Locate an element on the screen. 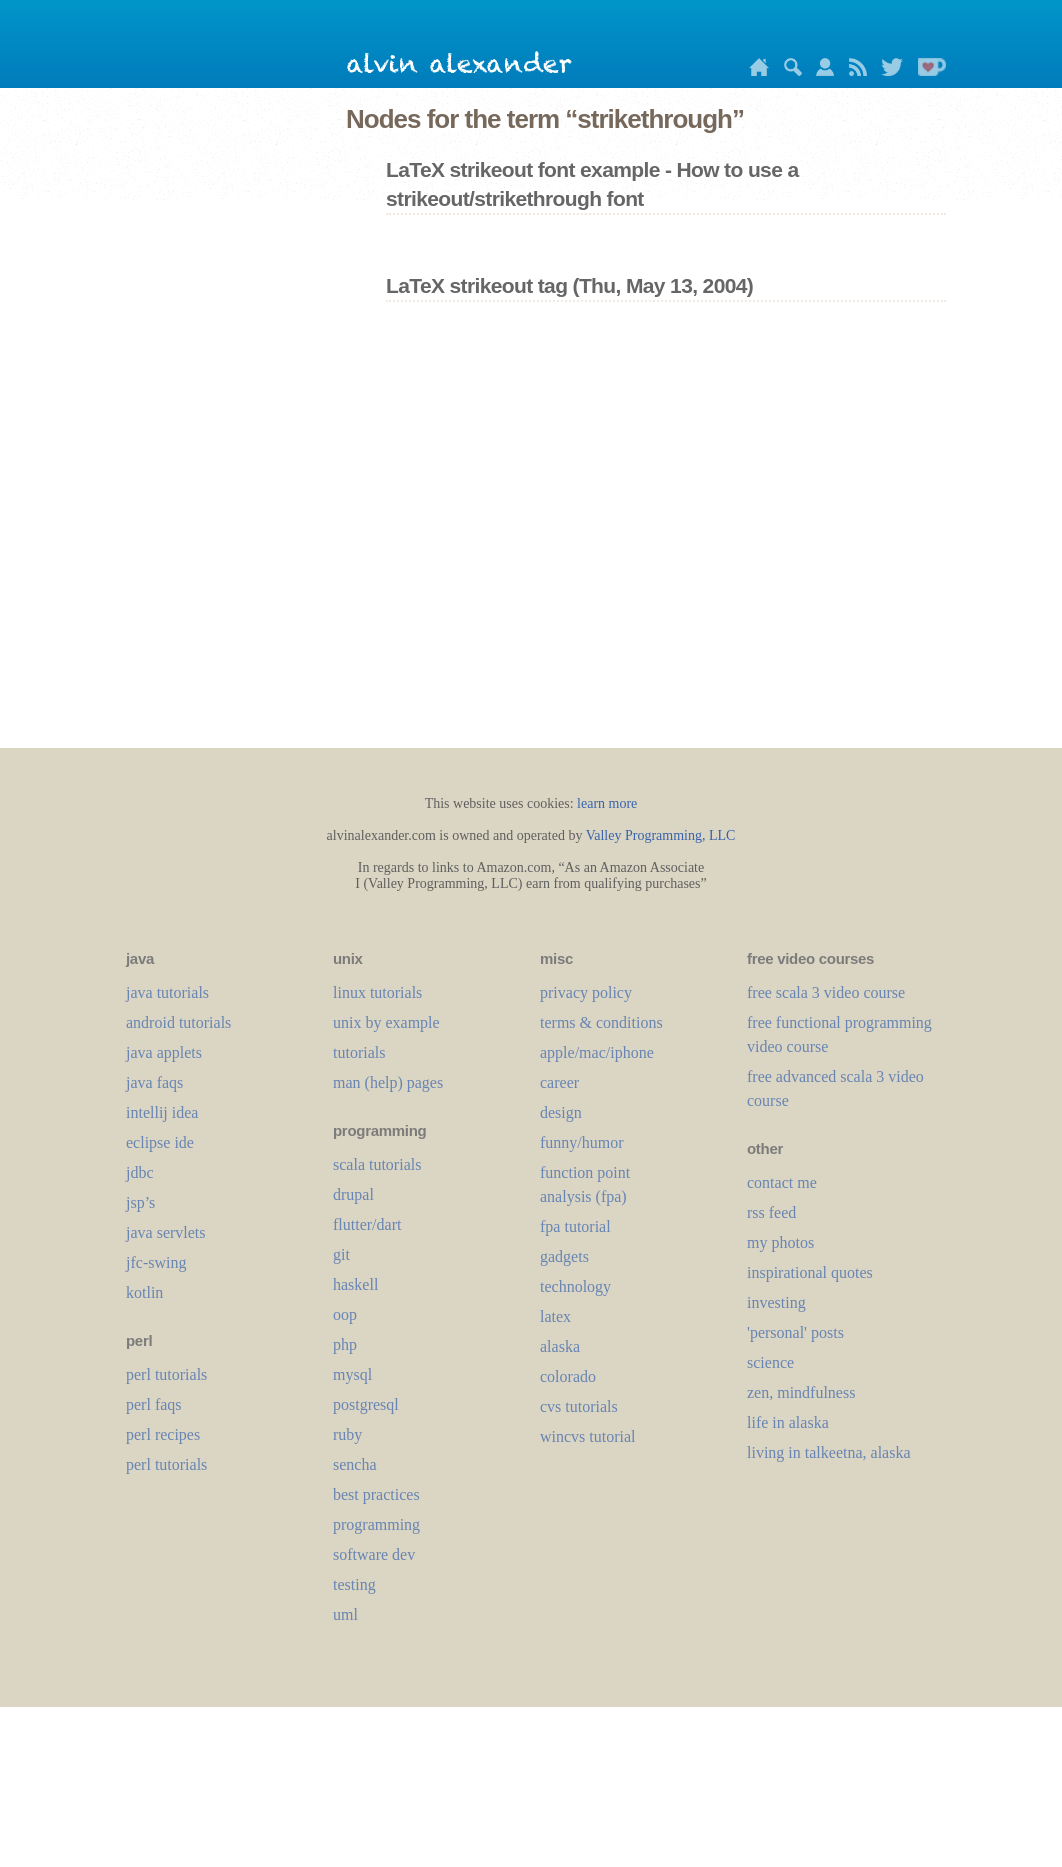 The width and height of the screenshot is (1062, 1867). perl tutorials is located at coordinates (166, 1374).